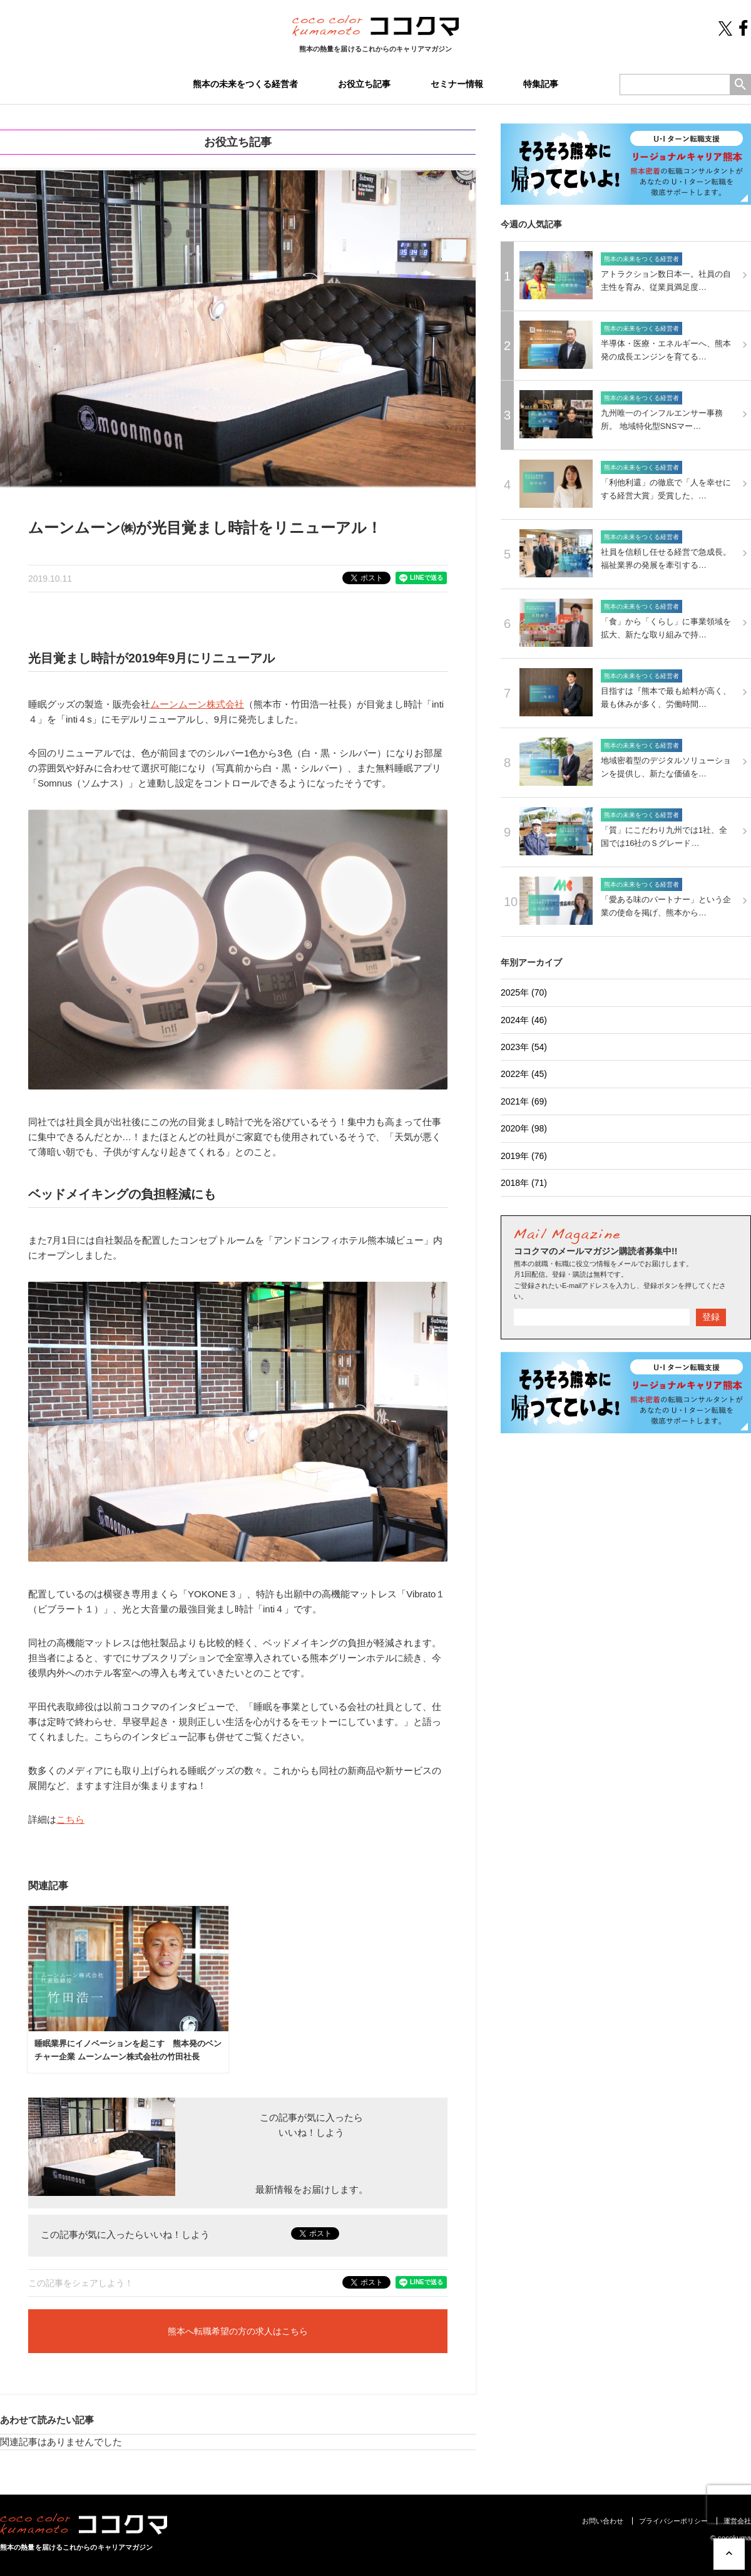 Image resolution: width=751 pixels, height=2576 pixels. What do you see at coordinates (457, 84) in the screenshot?
I see `セミナー情報` at bounding box center [457, 84].